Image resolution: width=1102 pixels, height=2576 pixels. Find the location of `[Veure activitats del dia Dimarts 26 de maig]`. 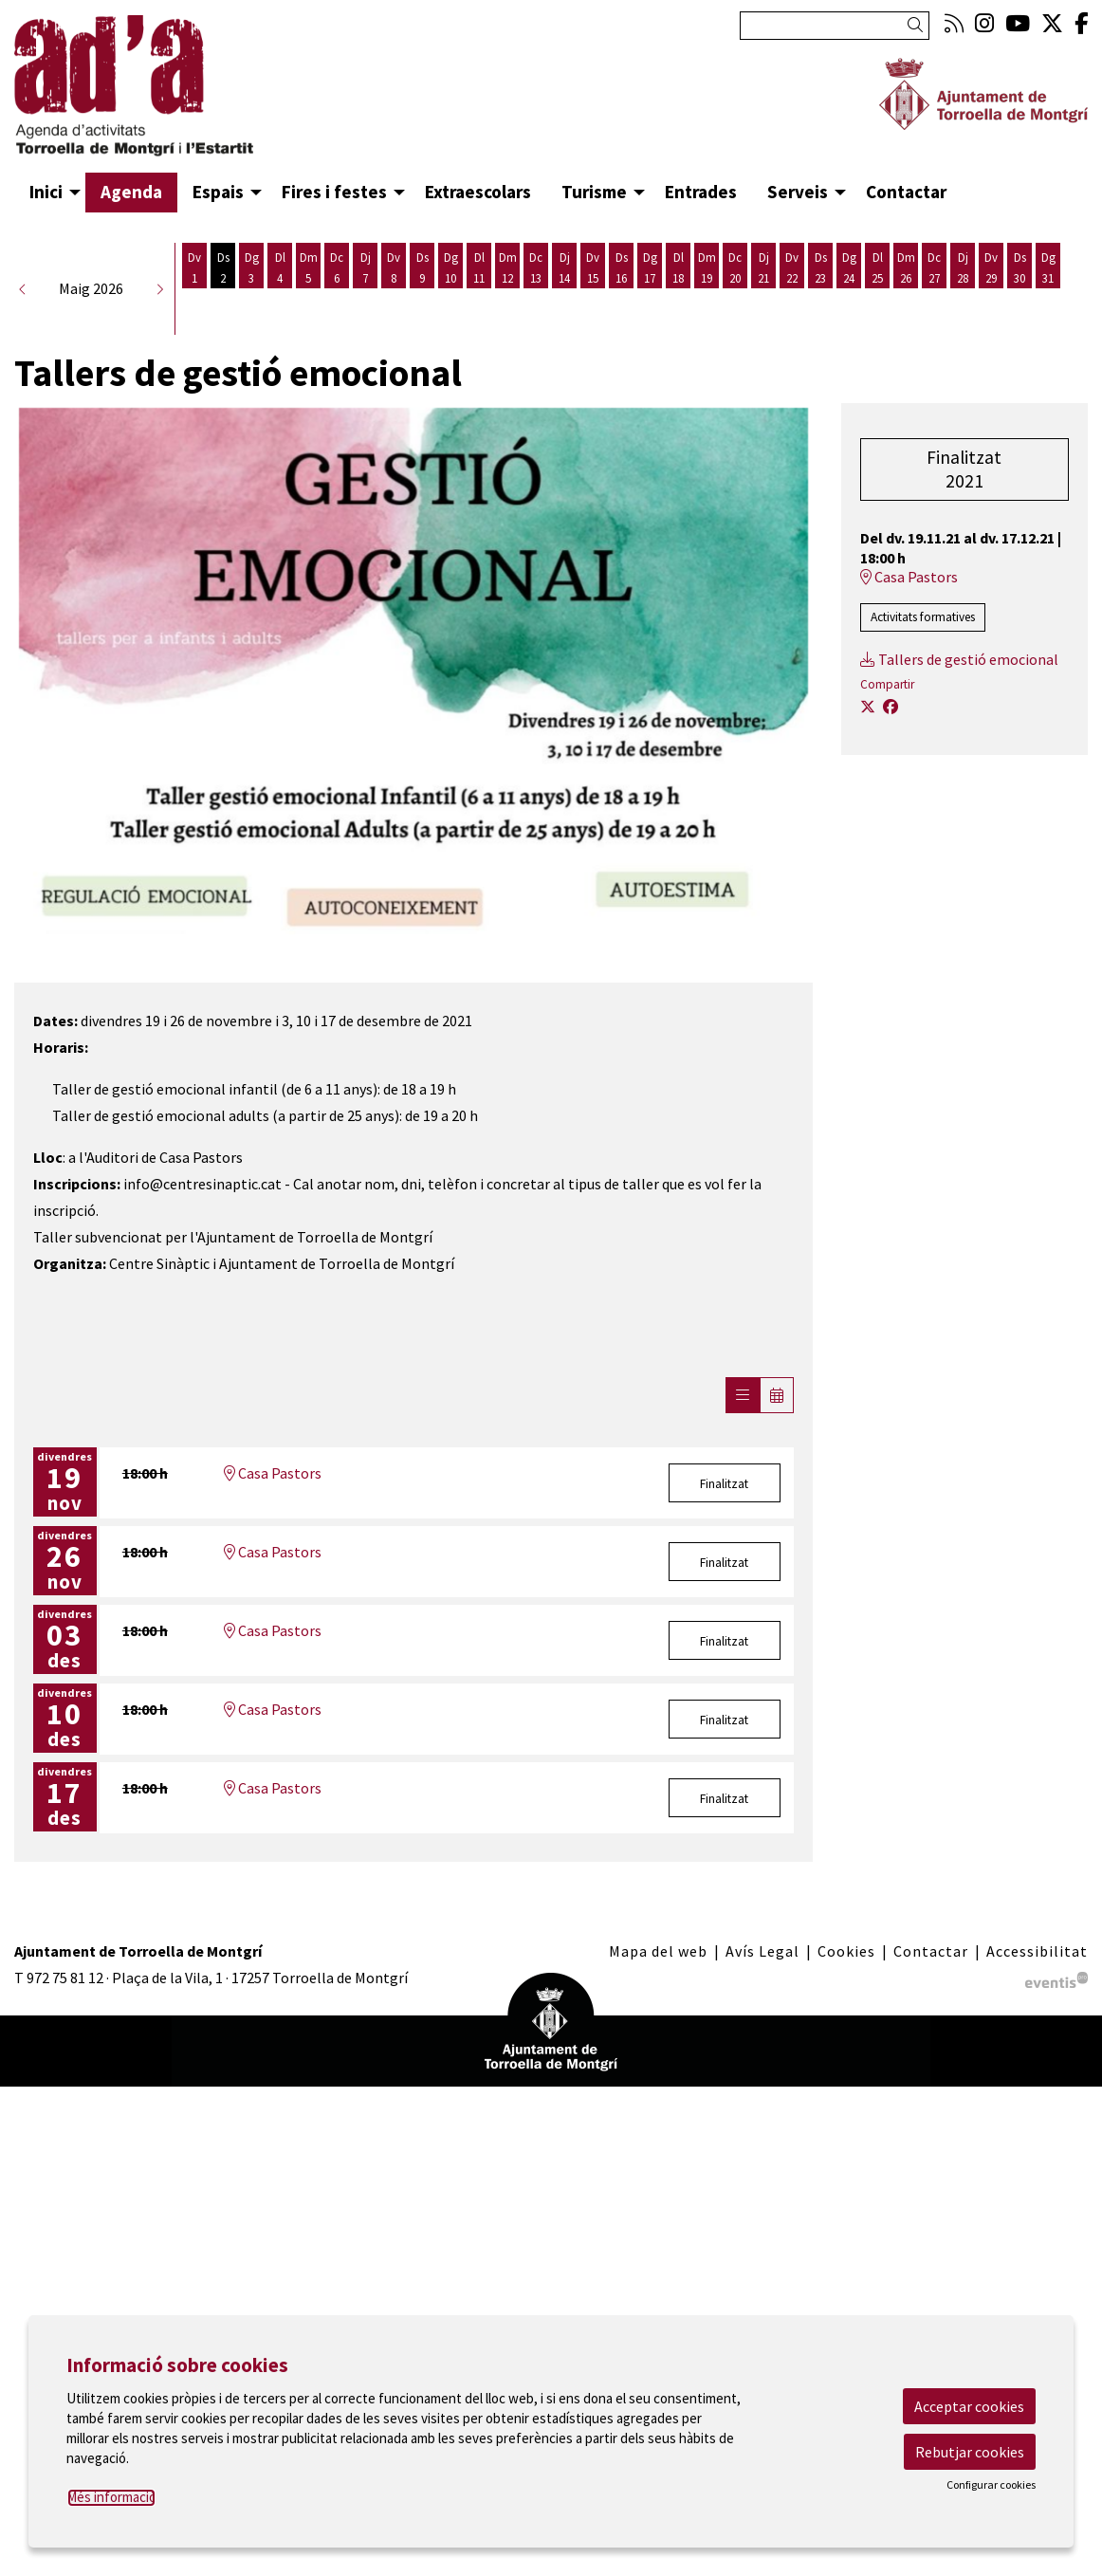

[Veure activitats del dia Dimarts 26 de maig] is located at coordinates (905, 298).